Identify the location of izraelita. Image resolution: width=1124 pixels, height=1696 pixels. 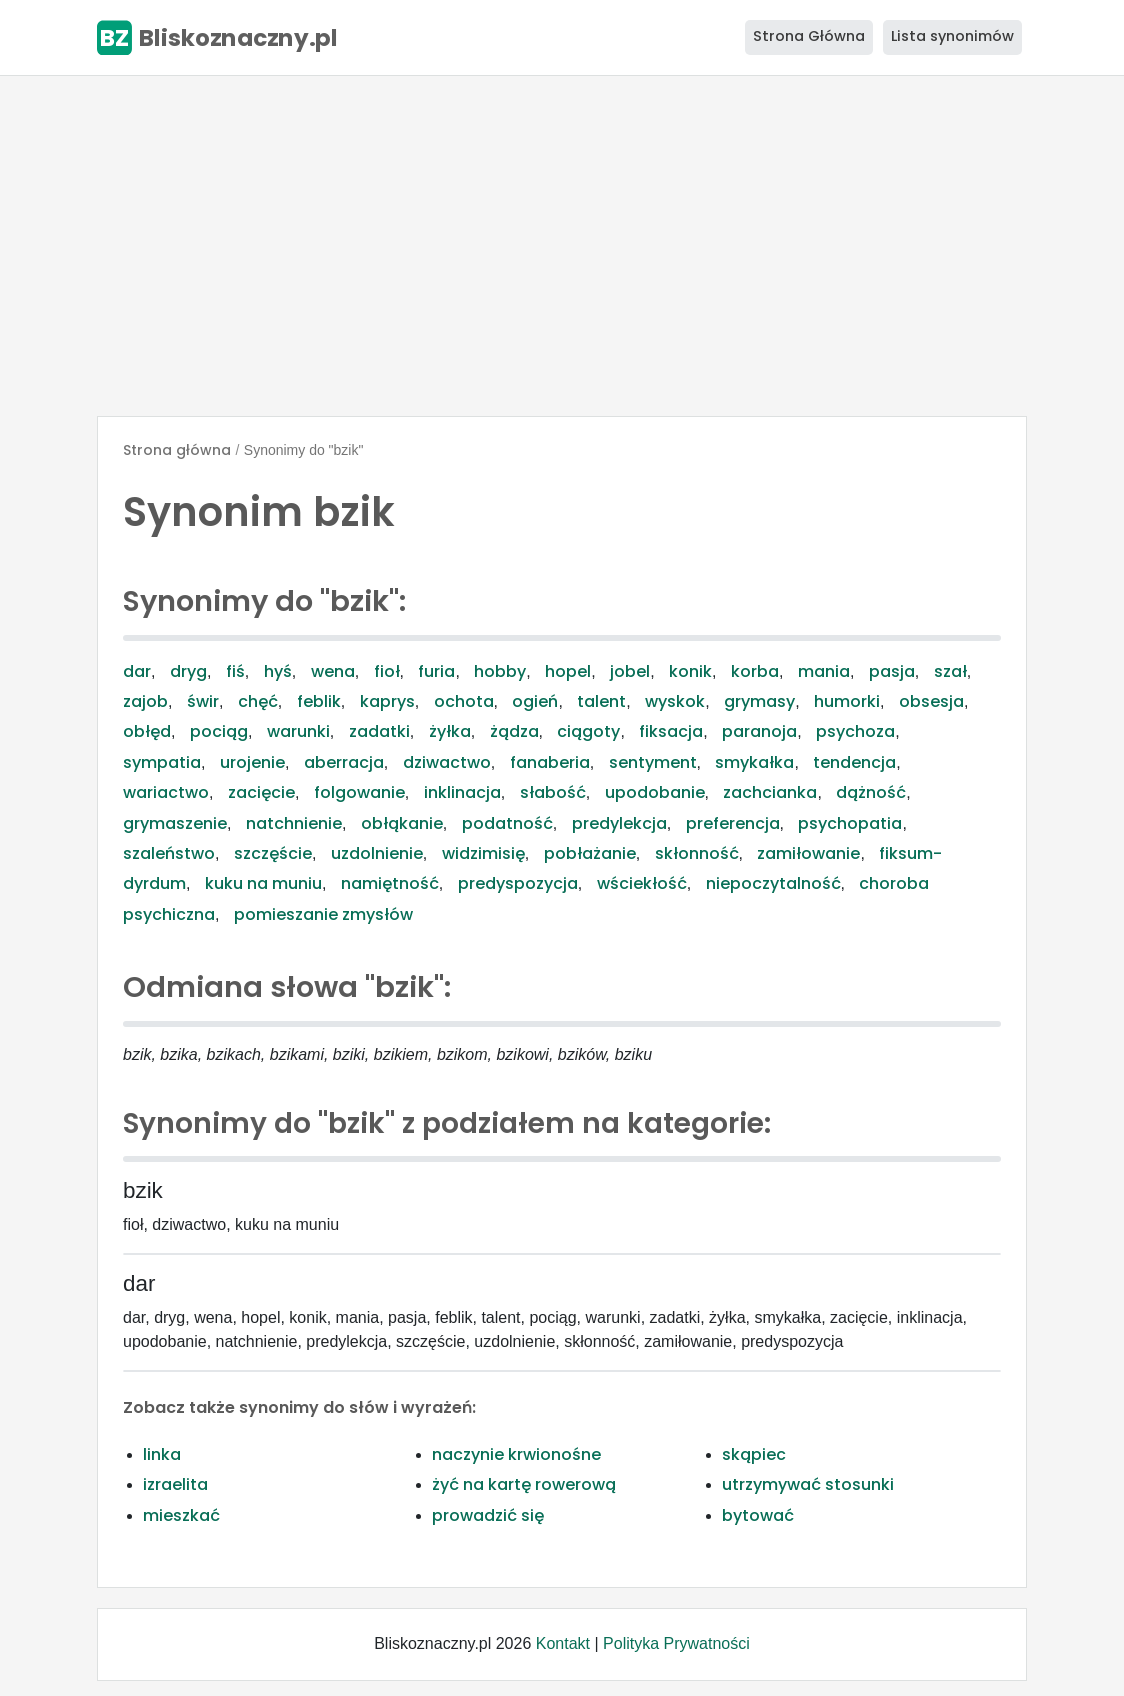
(175, 1484).